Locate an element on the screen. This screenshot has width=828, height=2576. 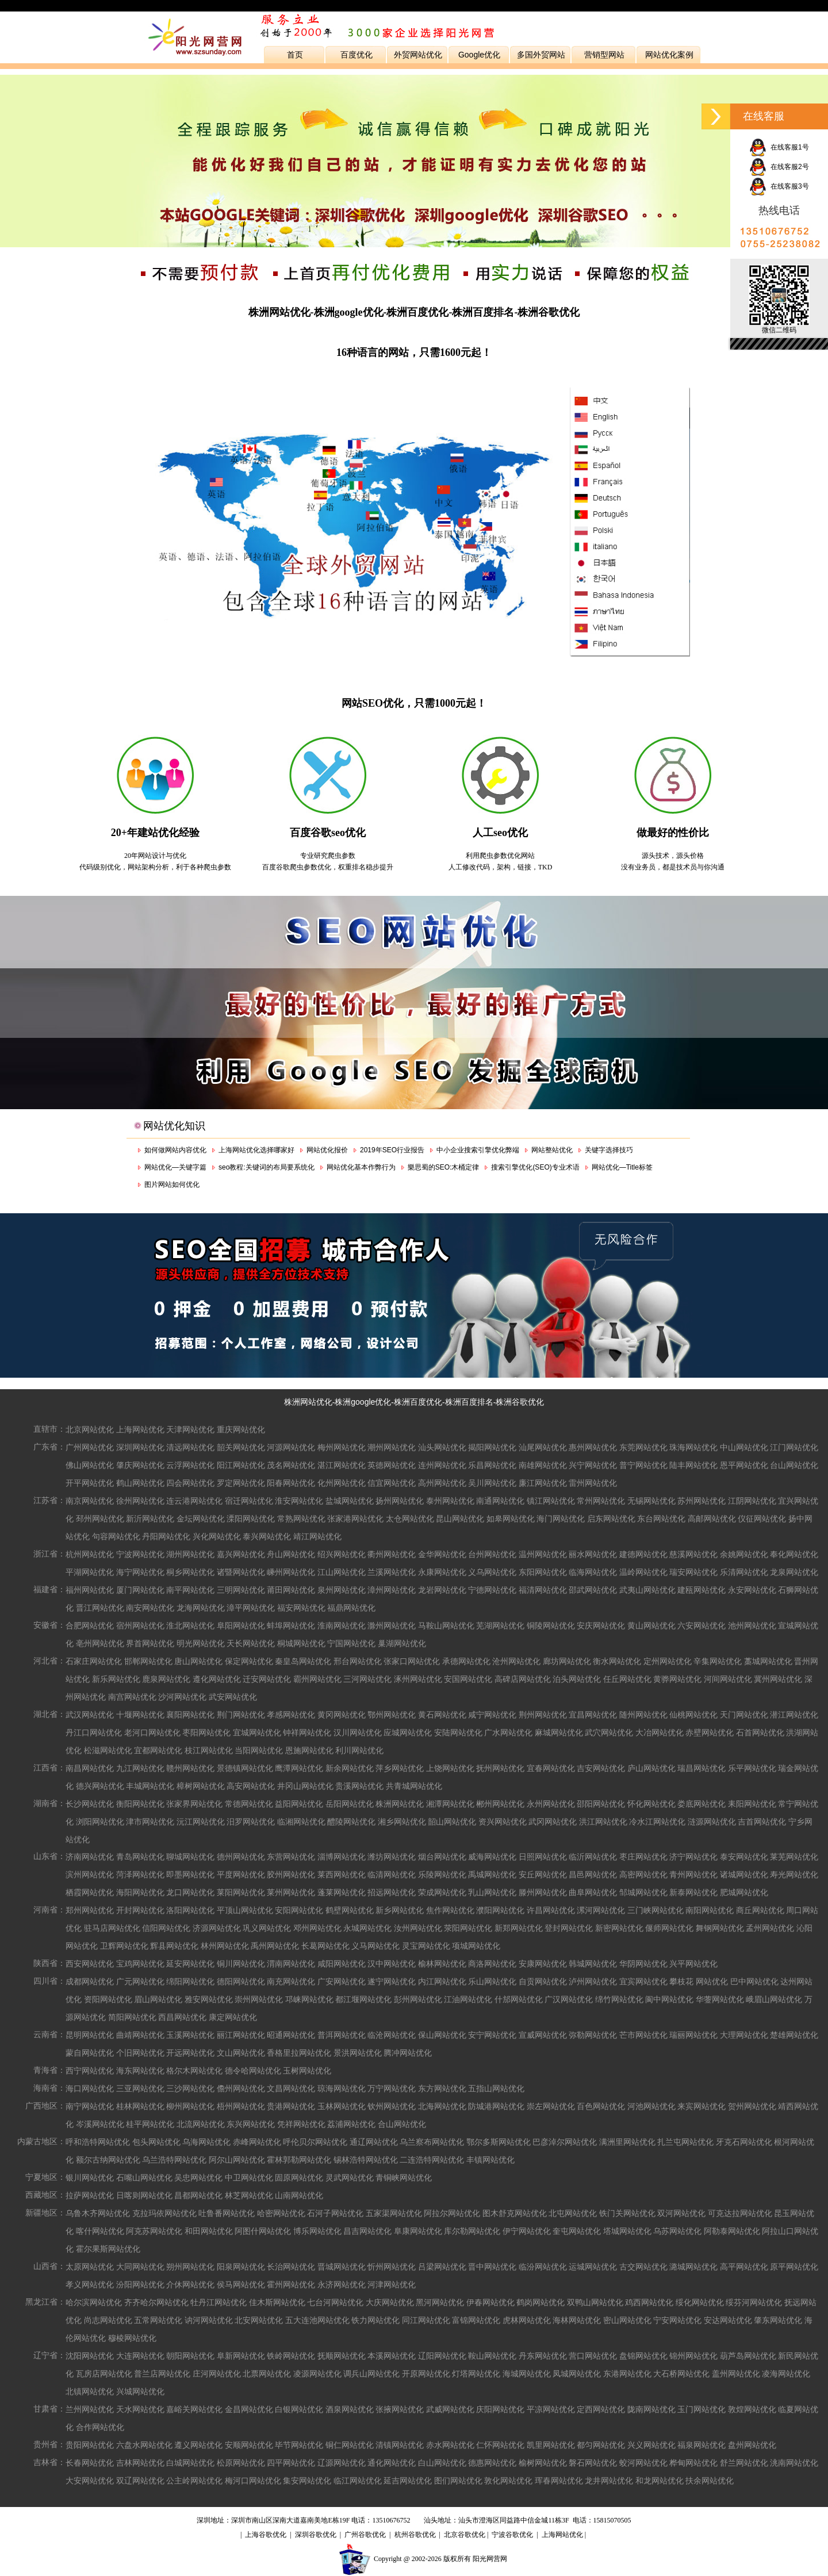
商洛网站优化 is located at coordinates (492, 1963).